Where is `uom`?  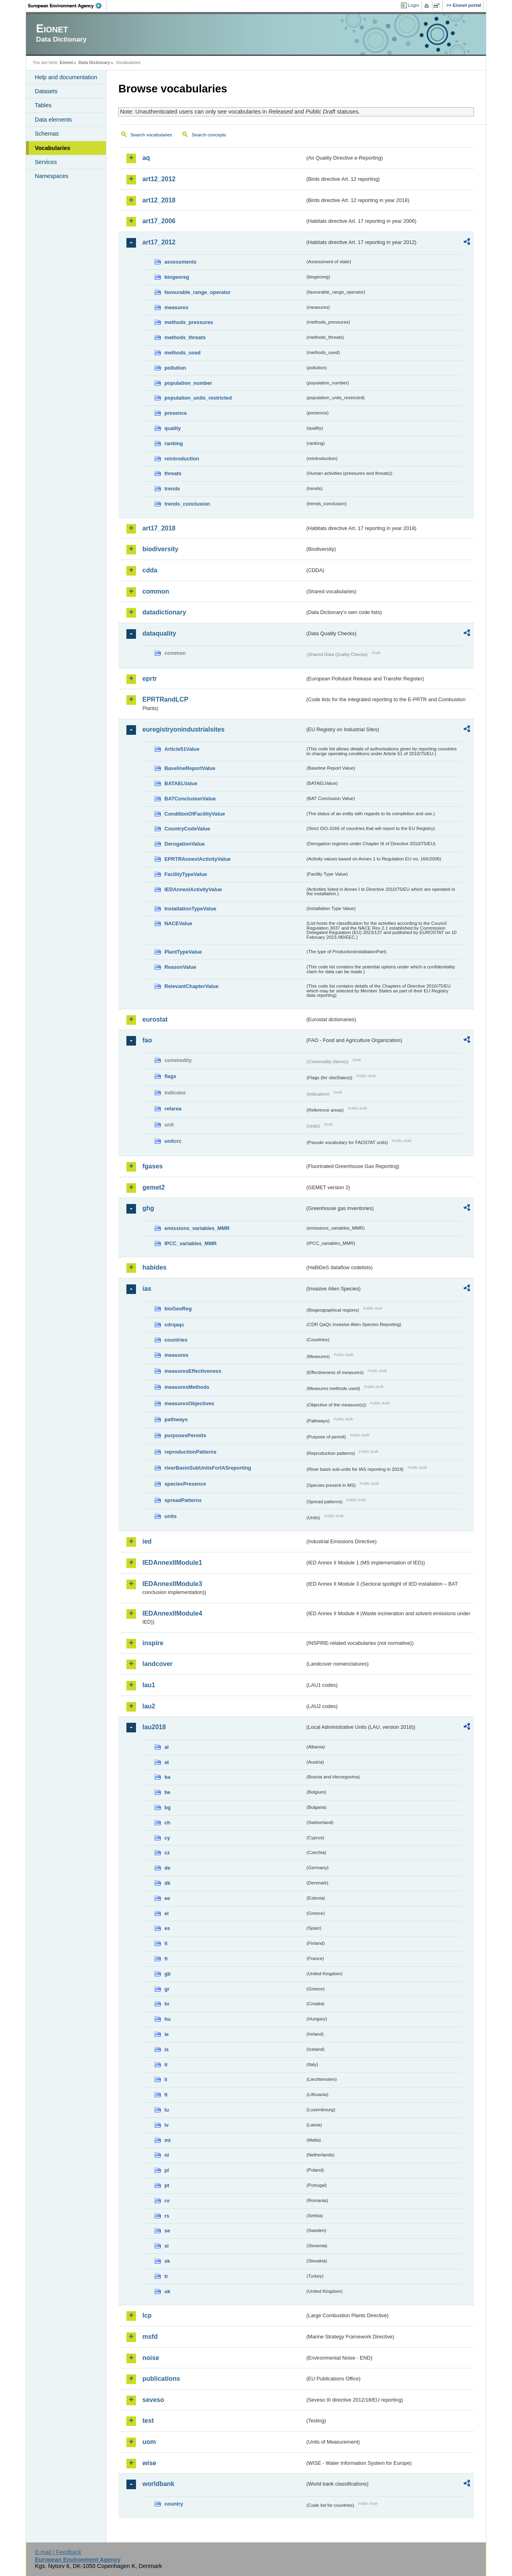 uom is located at coordinates (149, 2441).